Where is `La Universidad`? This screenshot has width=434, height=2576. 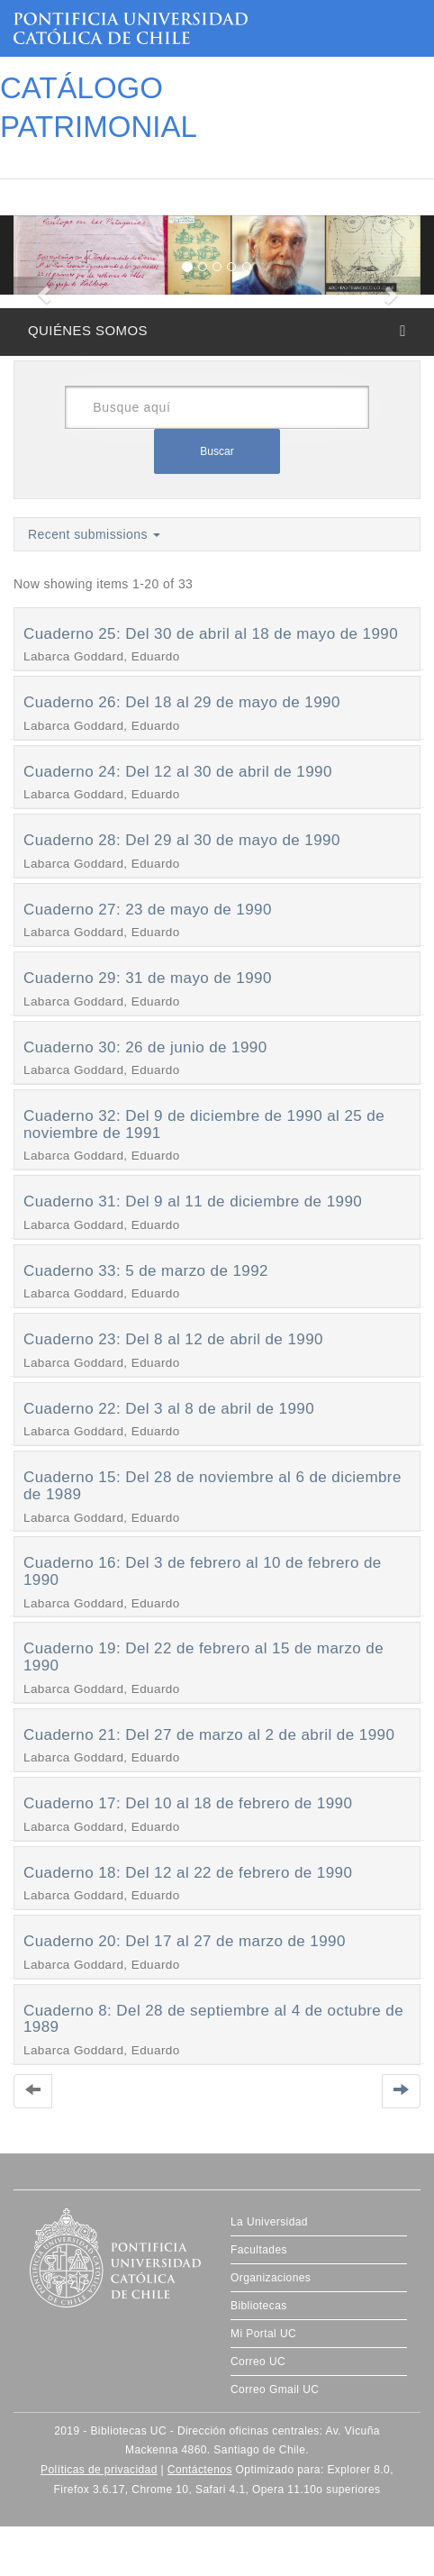 La Universidad is located at coordinates (269, 2222).